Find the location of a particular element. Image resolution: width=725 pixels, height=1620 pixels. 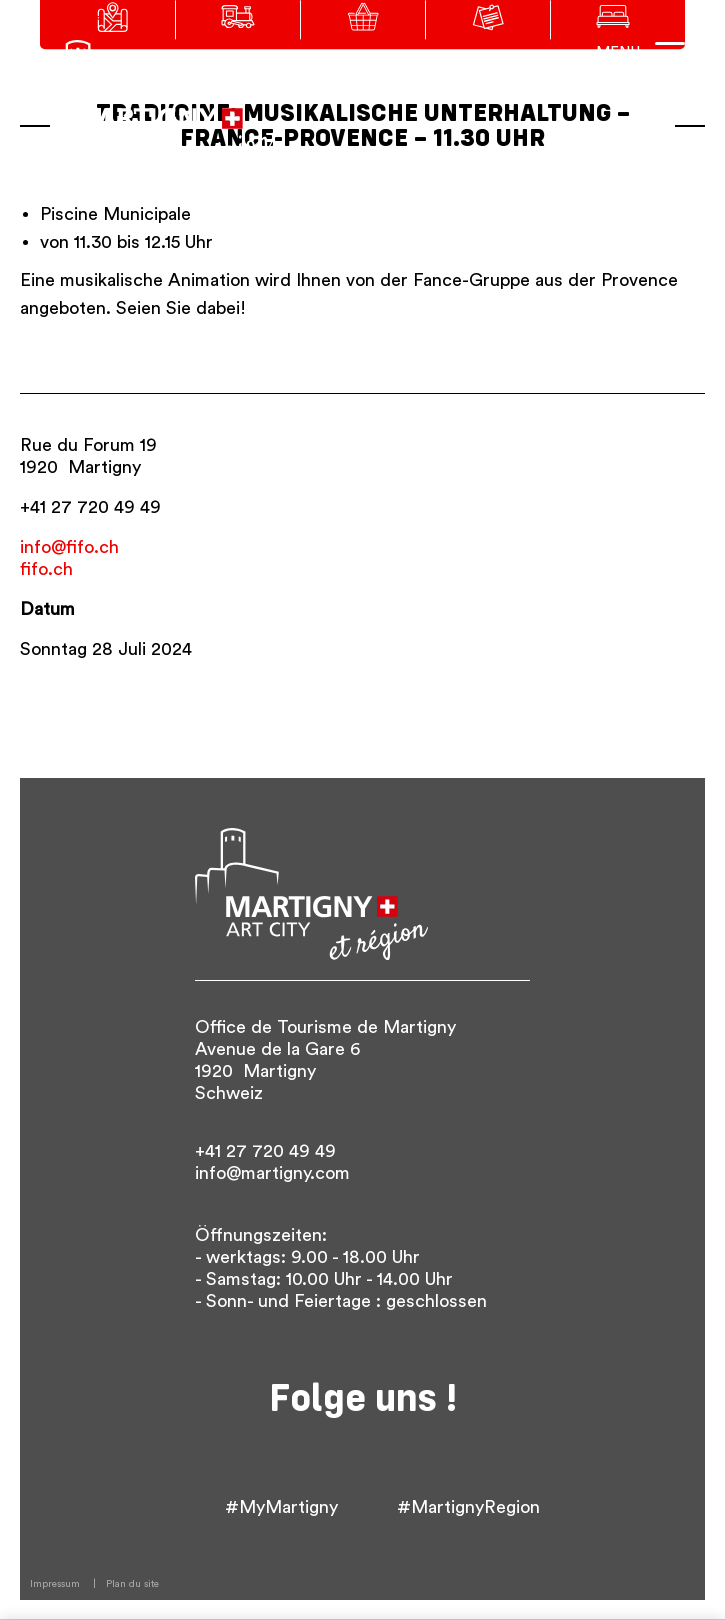

info@fifo.ch is located at coordinates (69, 547).